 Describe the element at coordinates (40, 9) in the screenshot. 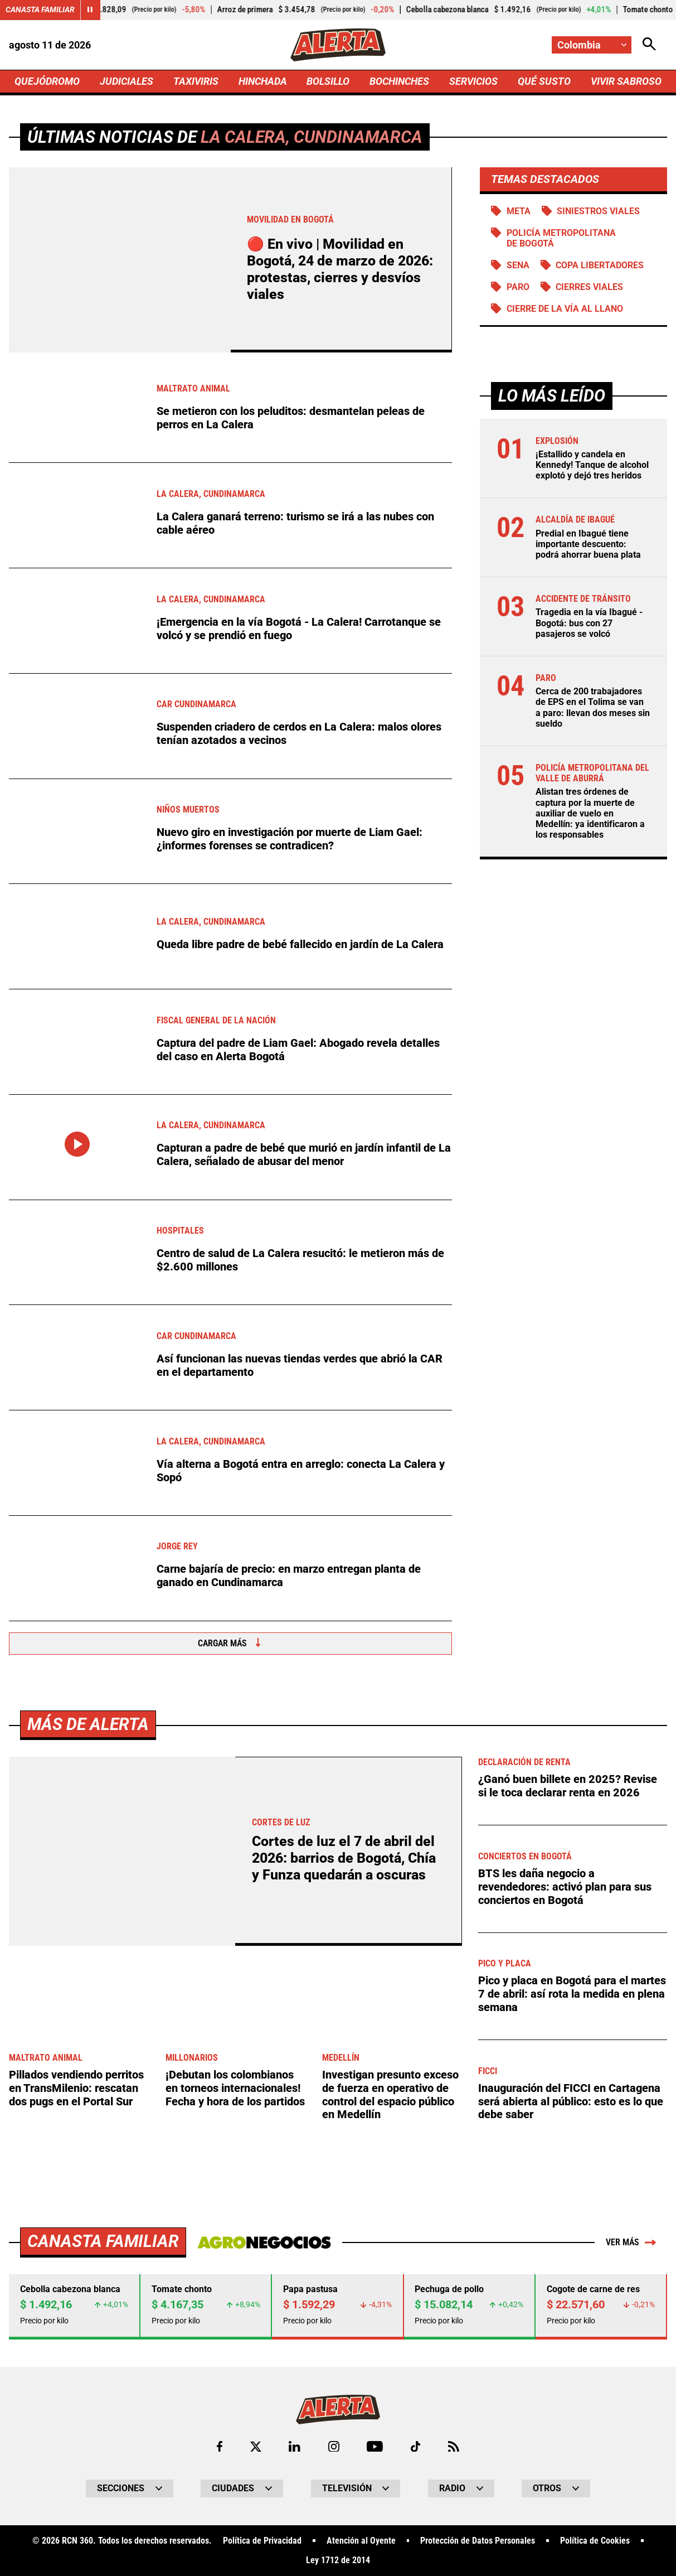

I see `Canasta Familiar` at that location.